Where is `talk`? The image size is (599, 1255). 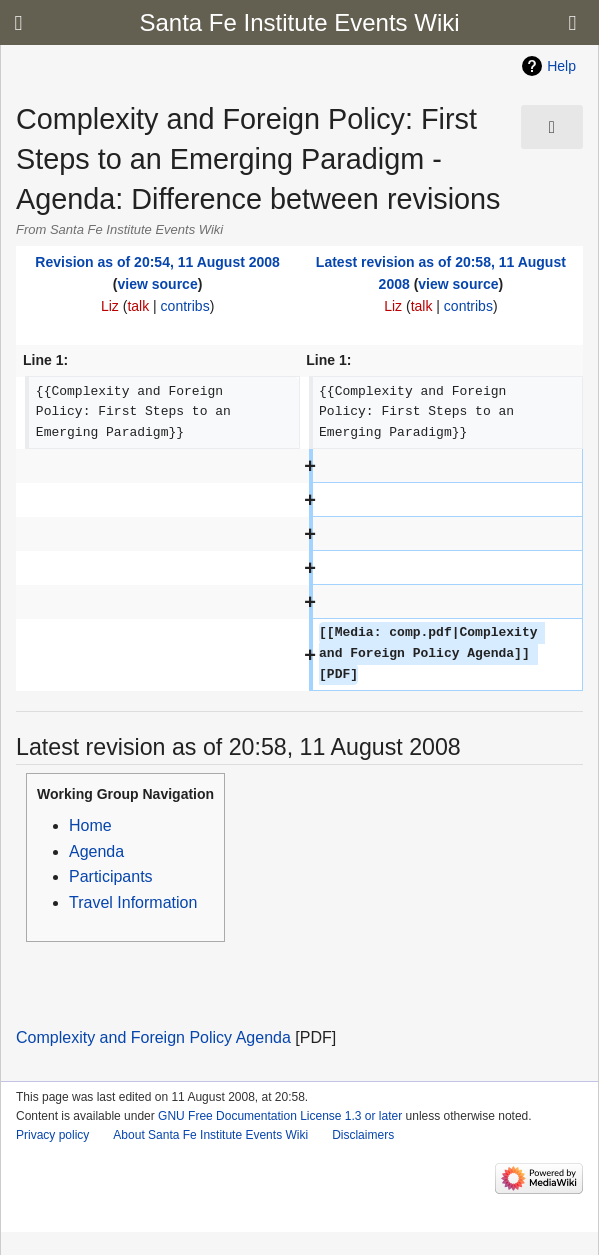
talk is located at coordinates (138, 306).